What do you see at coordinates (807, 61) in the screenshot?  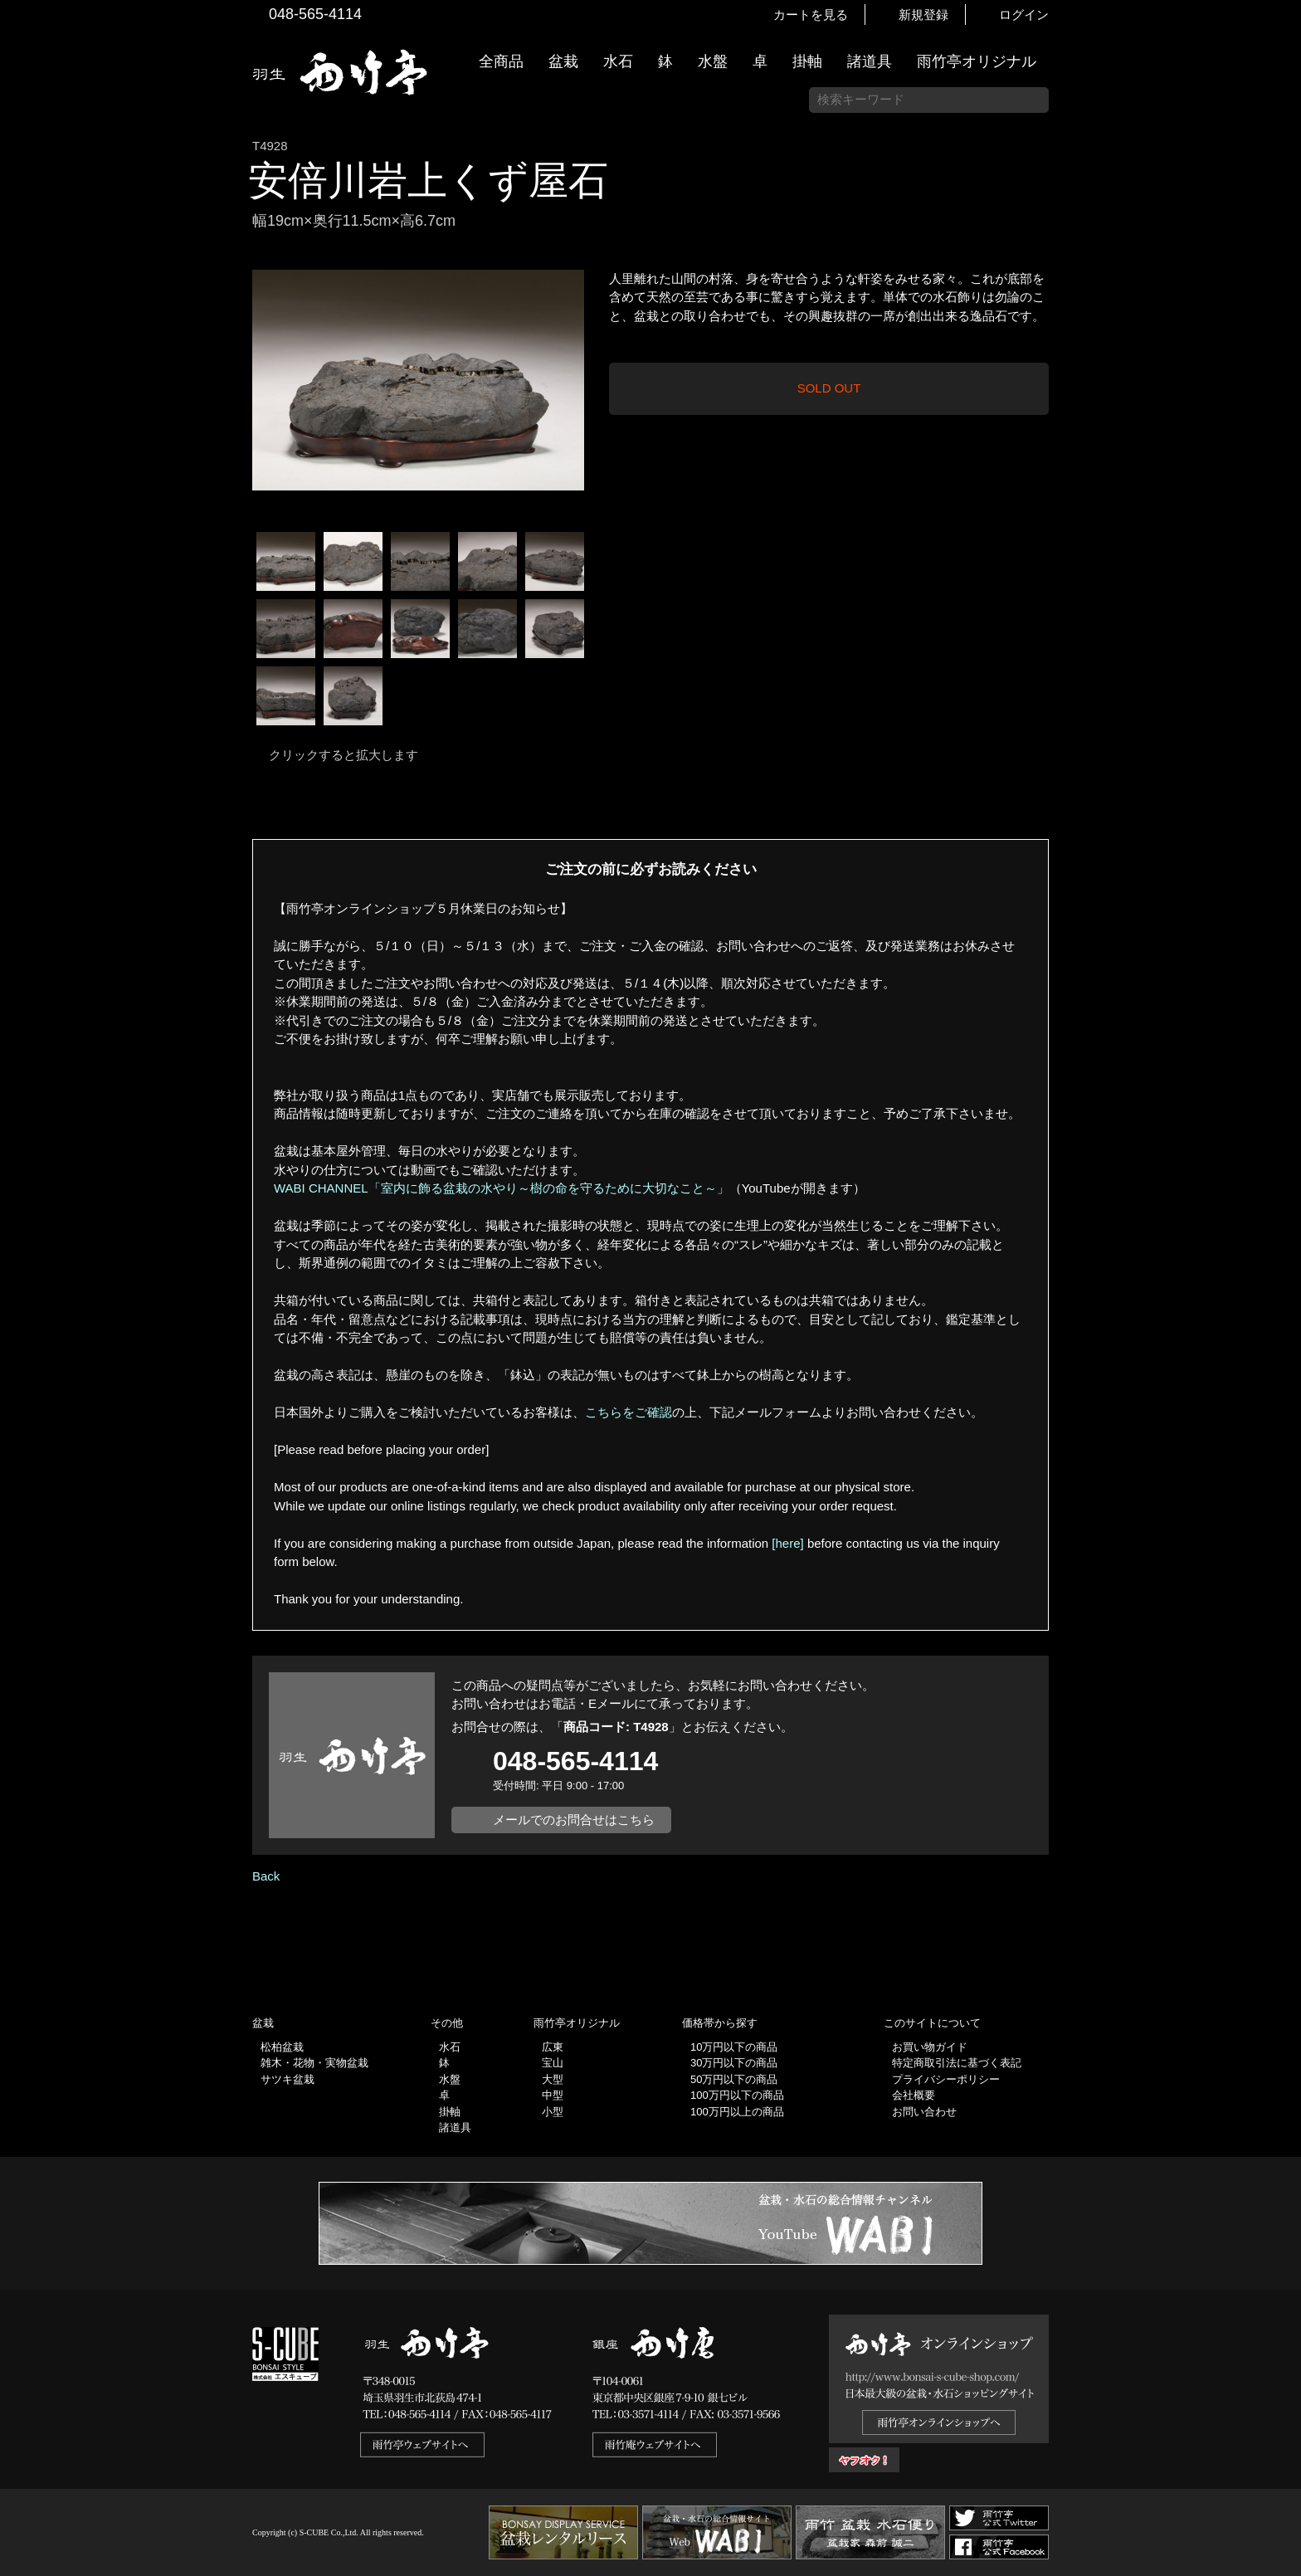 I see `掛軸` at bounding box center [807, 61].